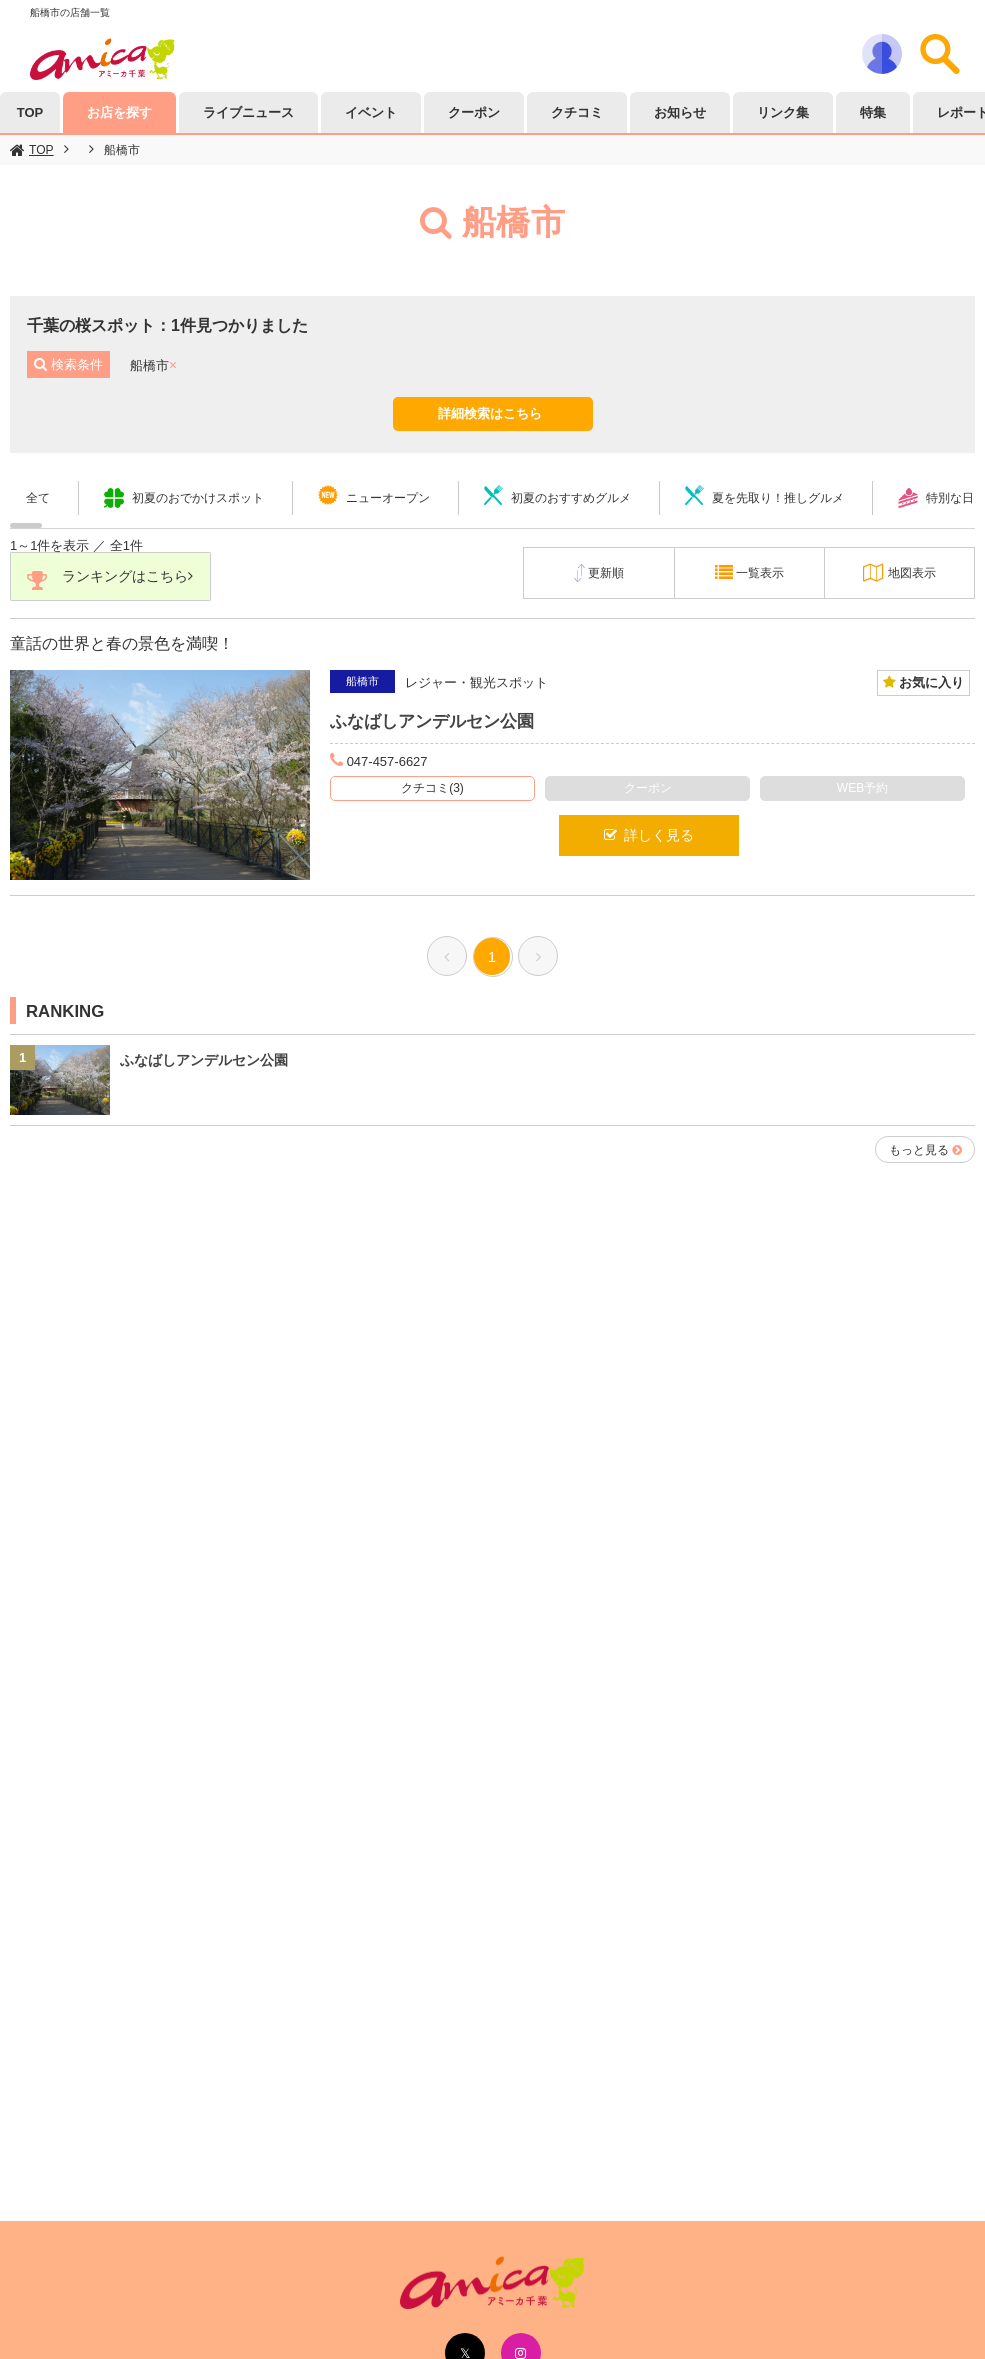 The image size is (985, 2359). What do you see at coordinates (388, 498) in the screenshot?
I see `ニューオープン` at bounding box center [388, 498].